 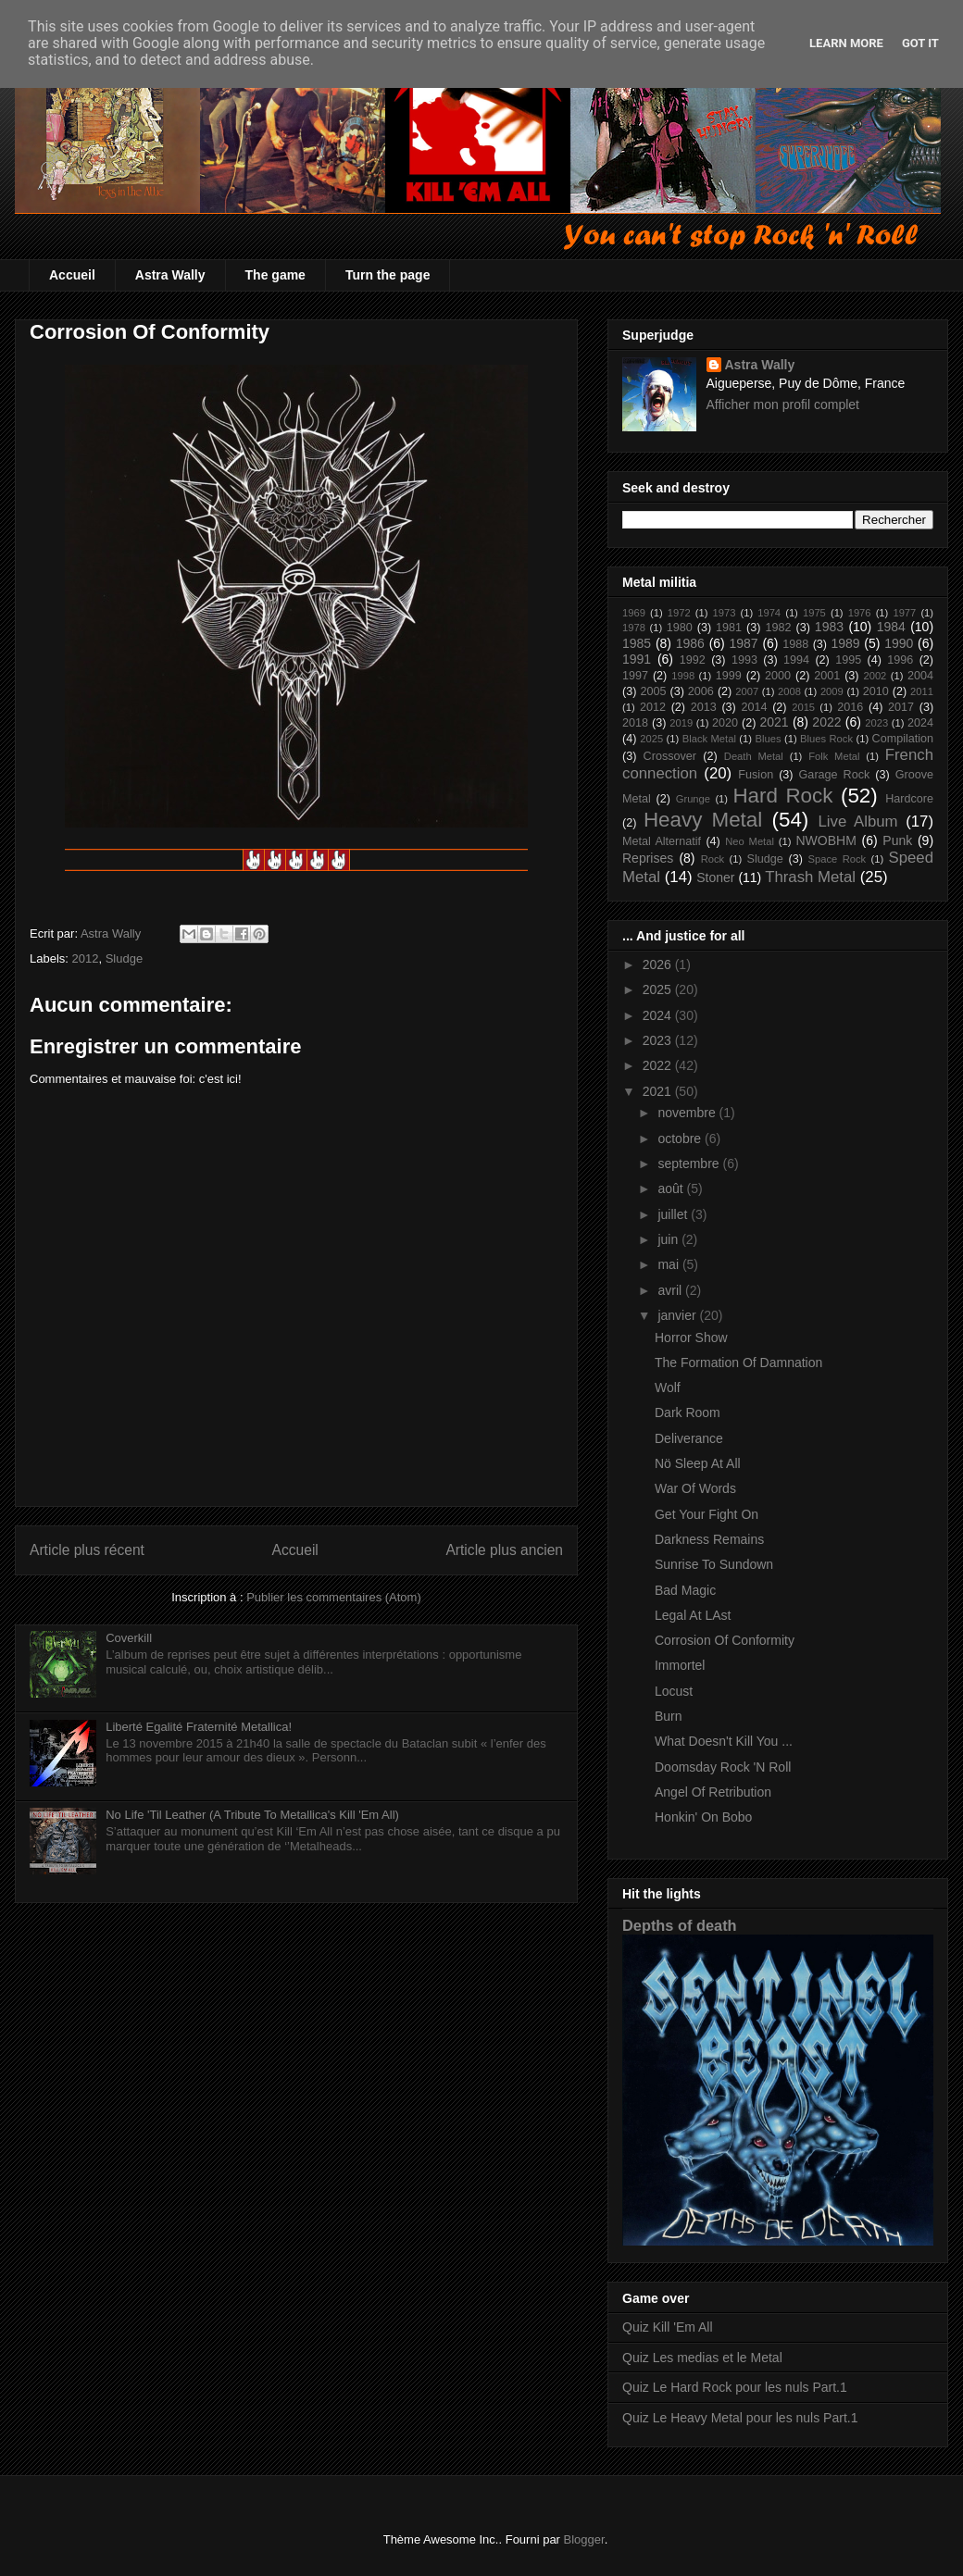 What do you see at coordinates (679, 612) in the screenshot?
I see `1972` at bounding box center [679, 612].